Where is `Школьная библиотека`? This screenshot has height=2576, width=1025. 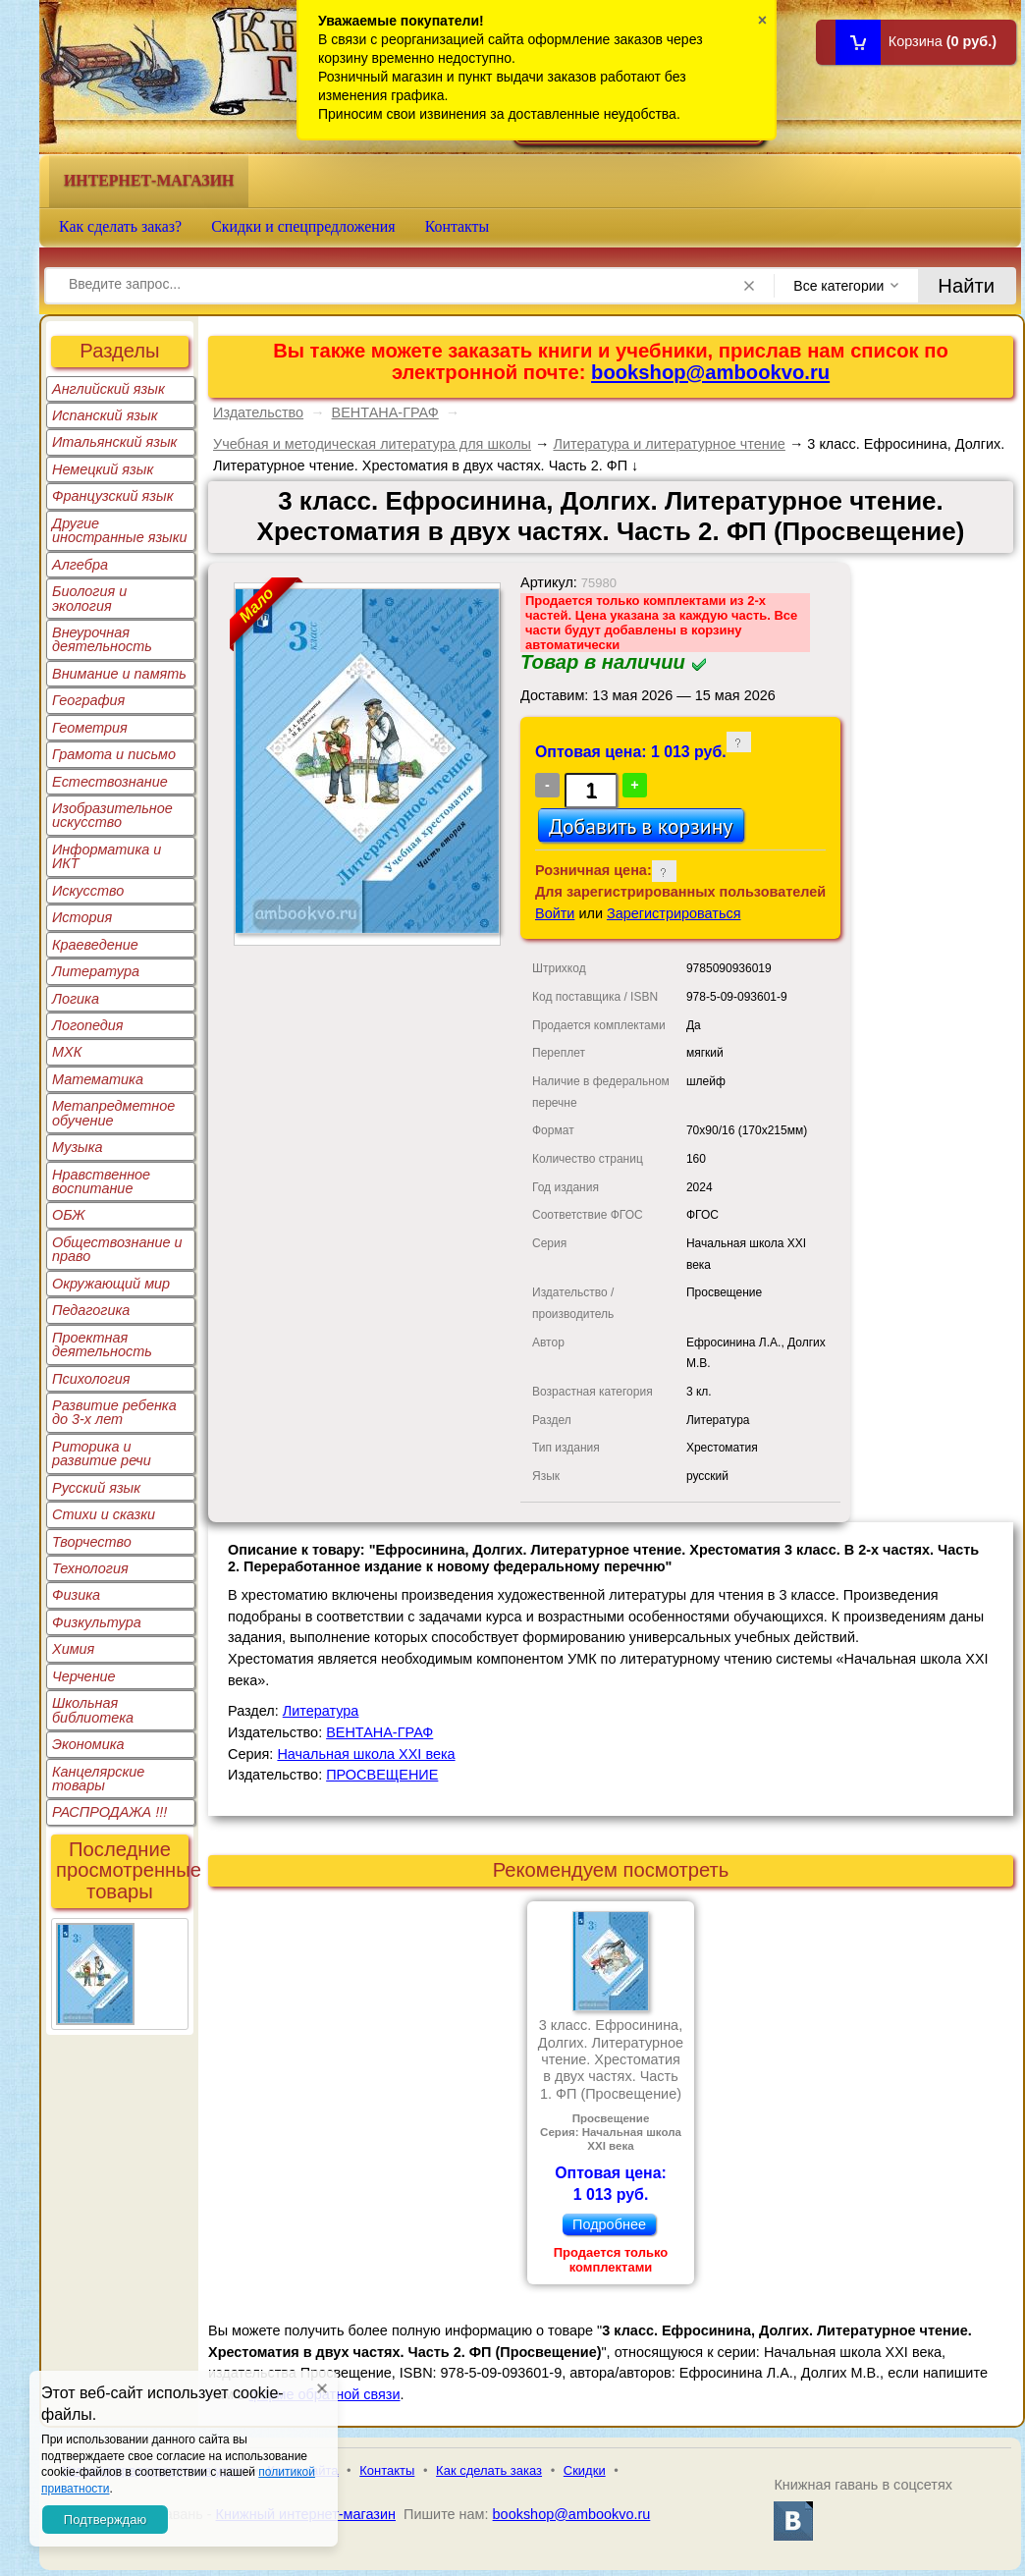
Школьная библиотека is located at coordinates (93, 1710).